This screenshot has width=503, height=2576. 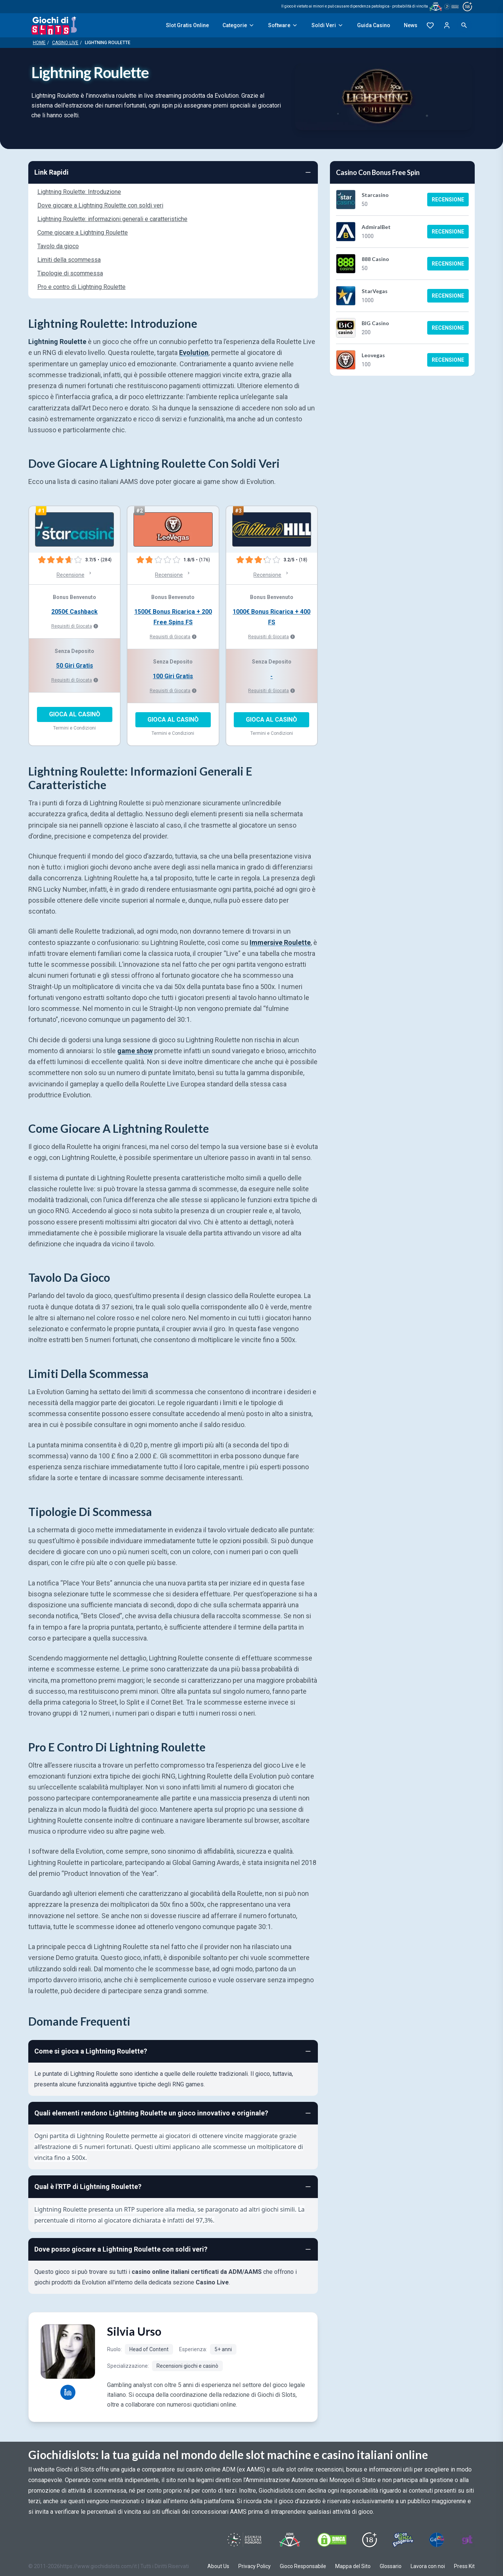 What do you see at coordinates (283, 25) in the screenshot?
I see `Software` at bounding box center [283, 25].